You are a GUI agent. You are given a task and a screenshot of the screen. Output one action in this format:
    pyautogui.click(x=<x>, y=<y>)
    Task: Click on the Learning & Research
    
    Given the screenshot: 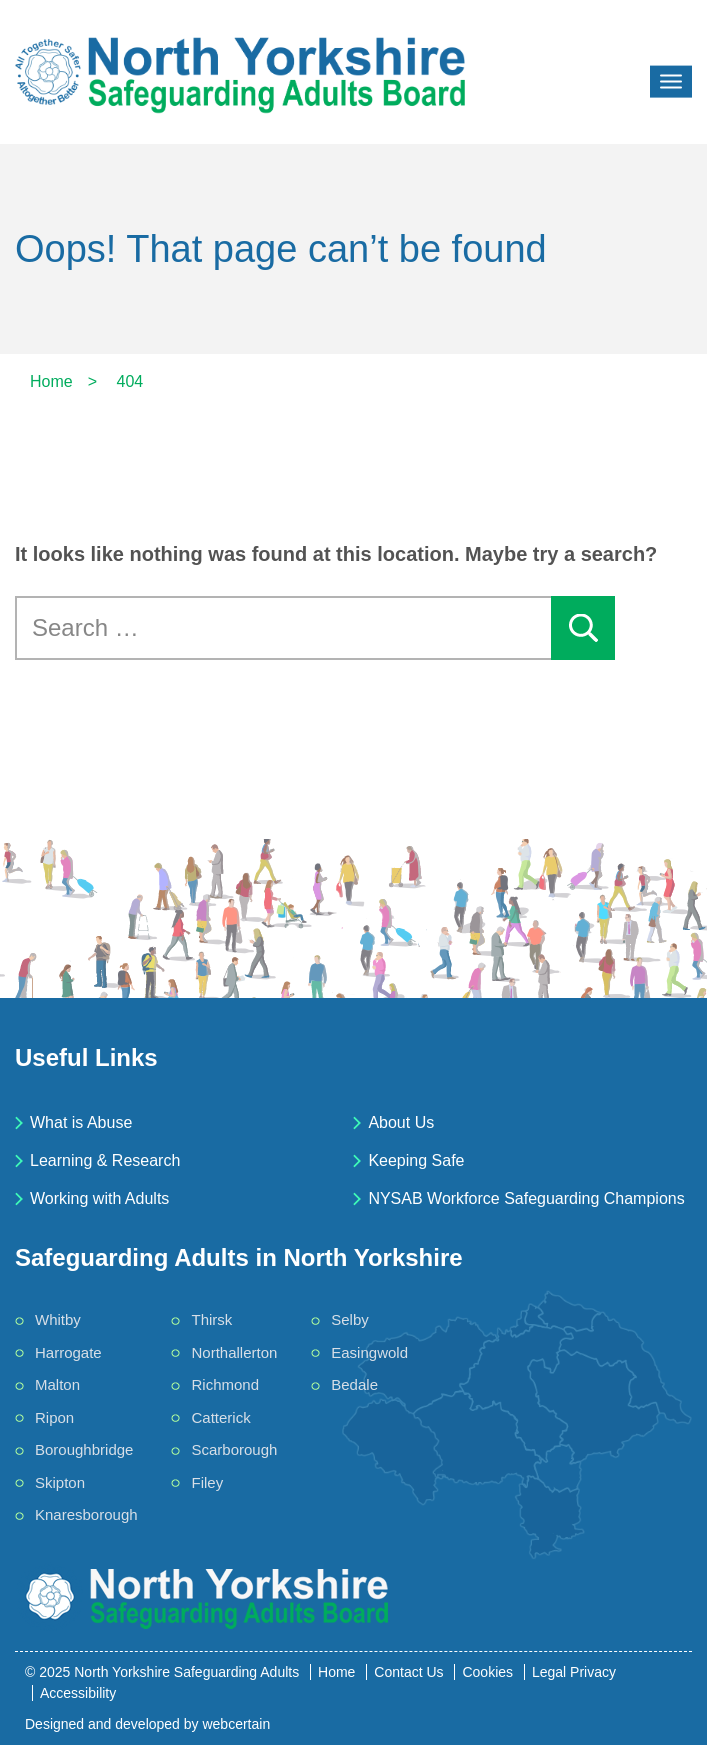 What is the action you would take?
    pyautogui.click(x=105, y=1160)
    